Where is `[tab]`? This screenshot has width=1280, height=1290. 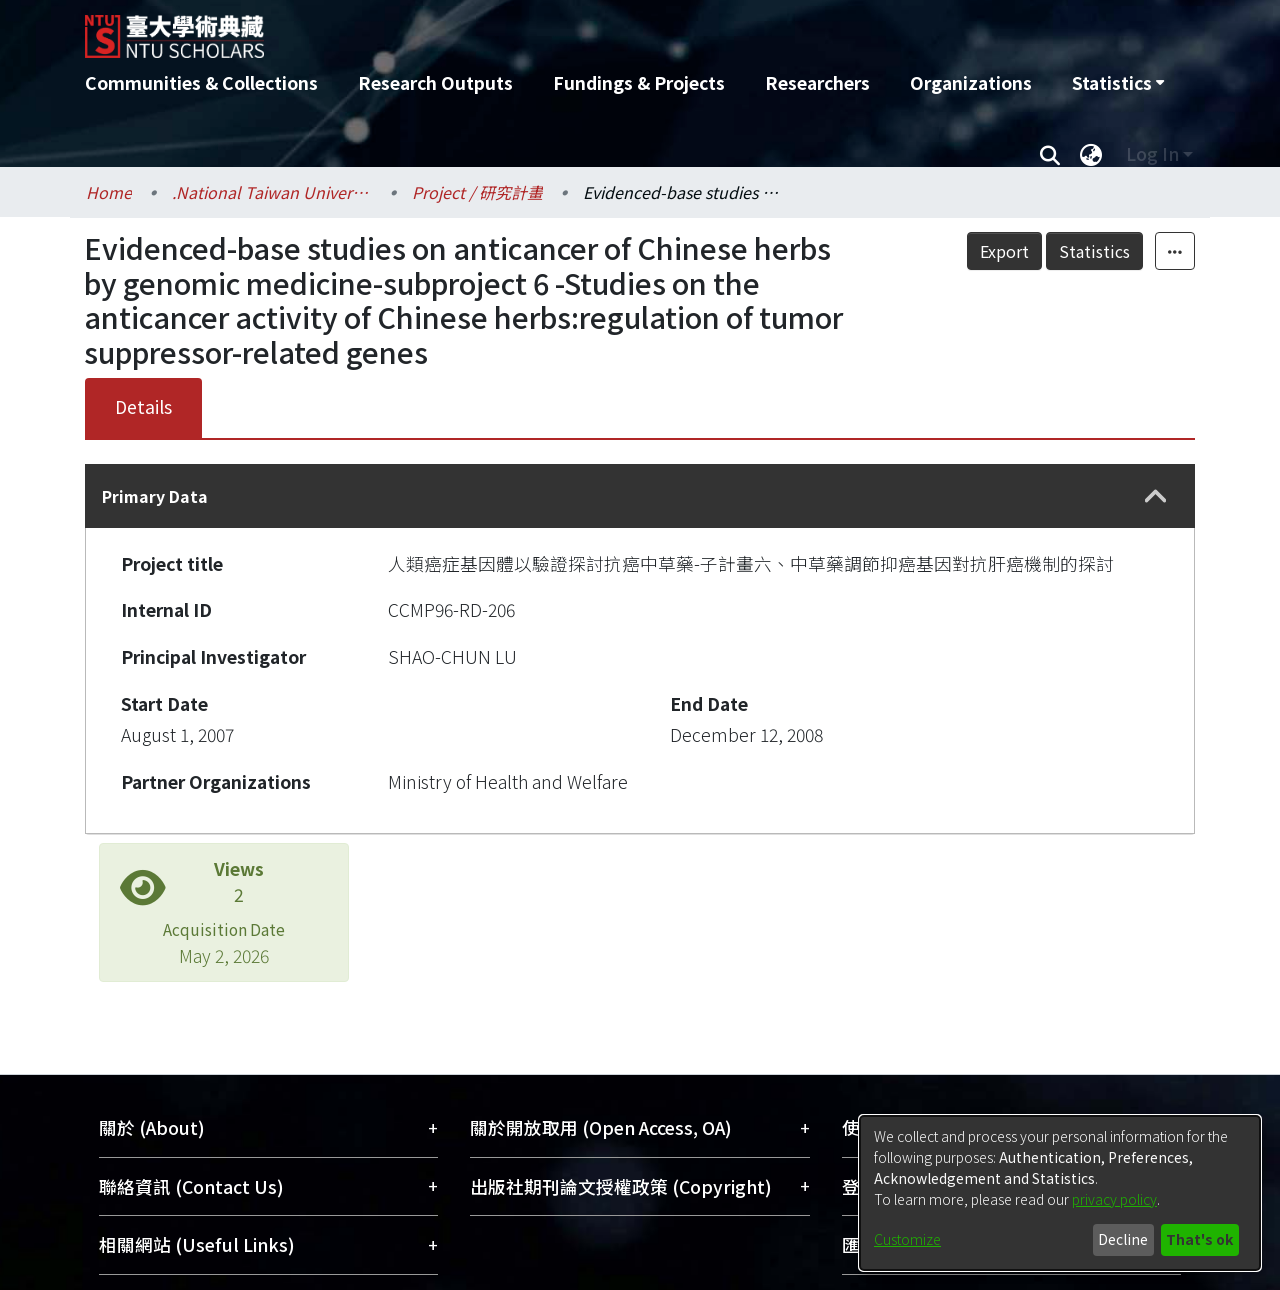 [tab] is located at coordinates (640, 496).